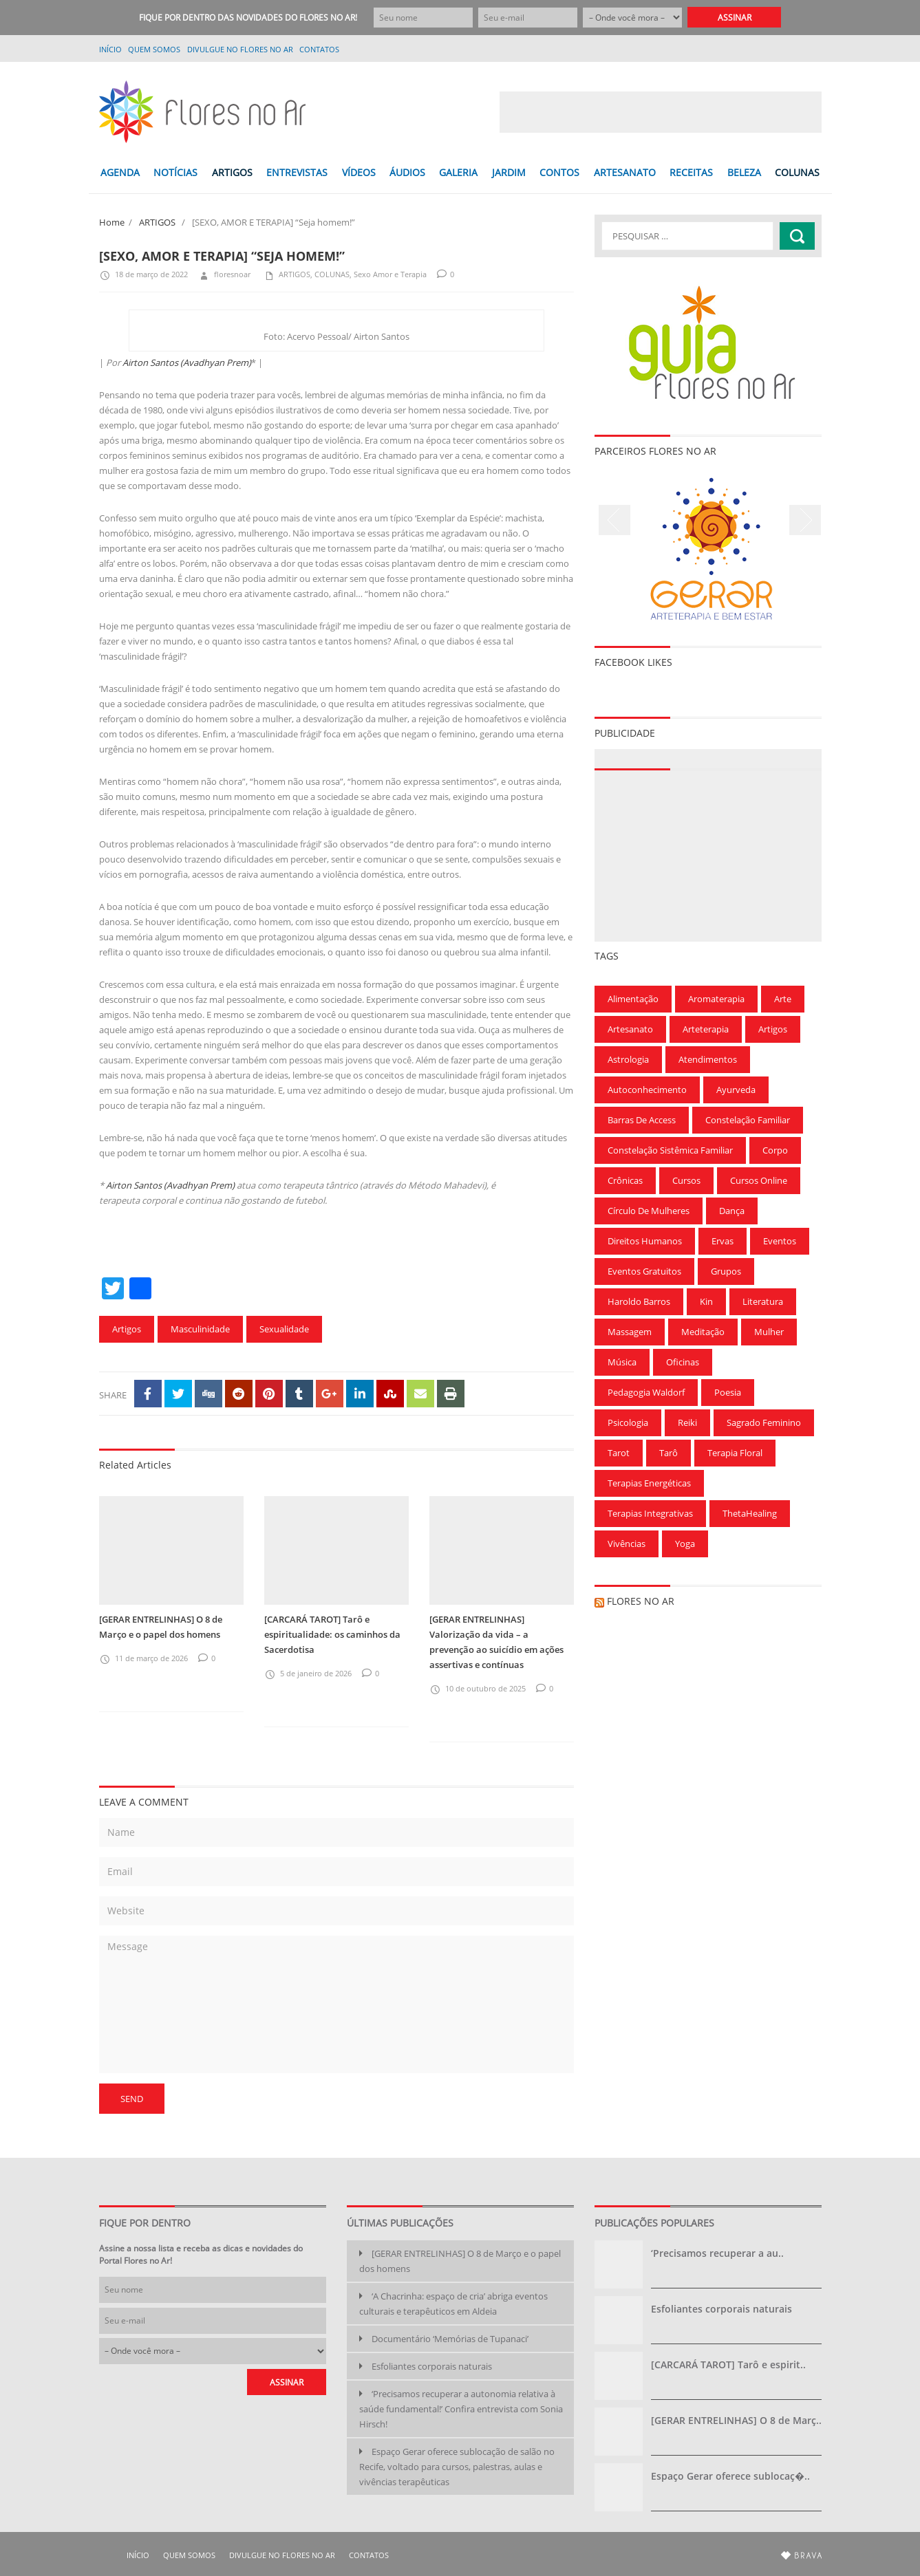  Describe the element at coordinates (332, 1634) in the screenshot. I see `[CARCARÁ TAROT] Tarô e espiritualidade: os caminhos da Sacerdotisa` at that location.